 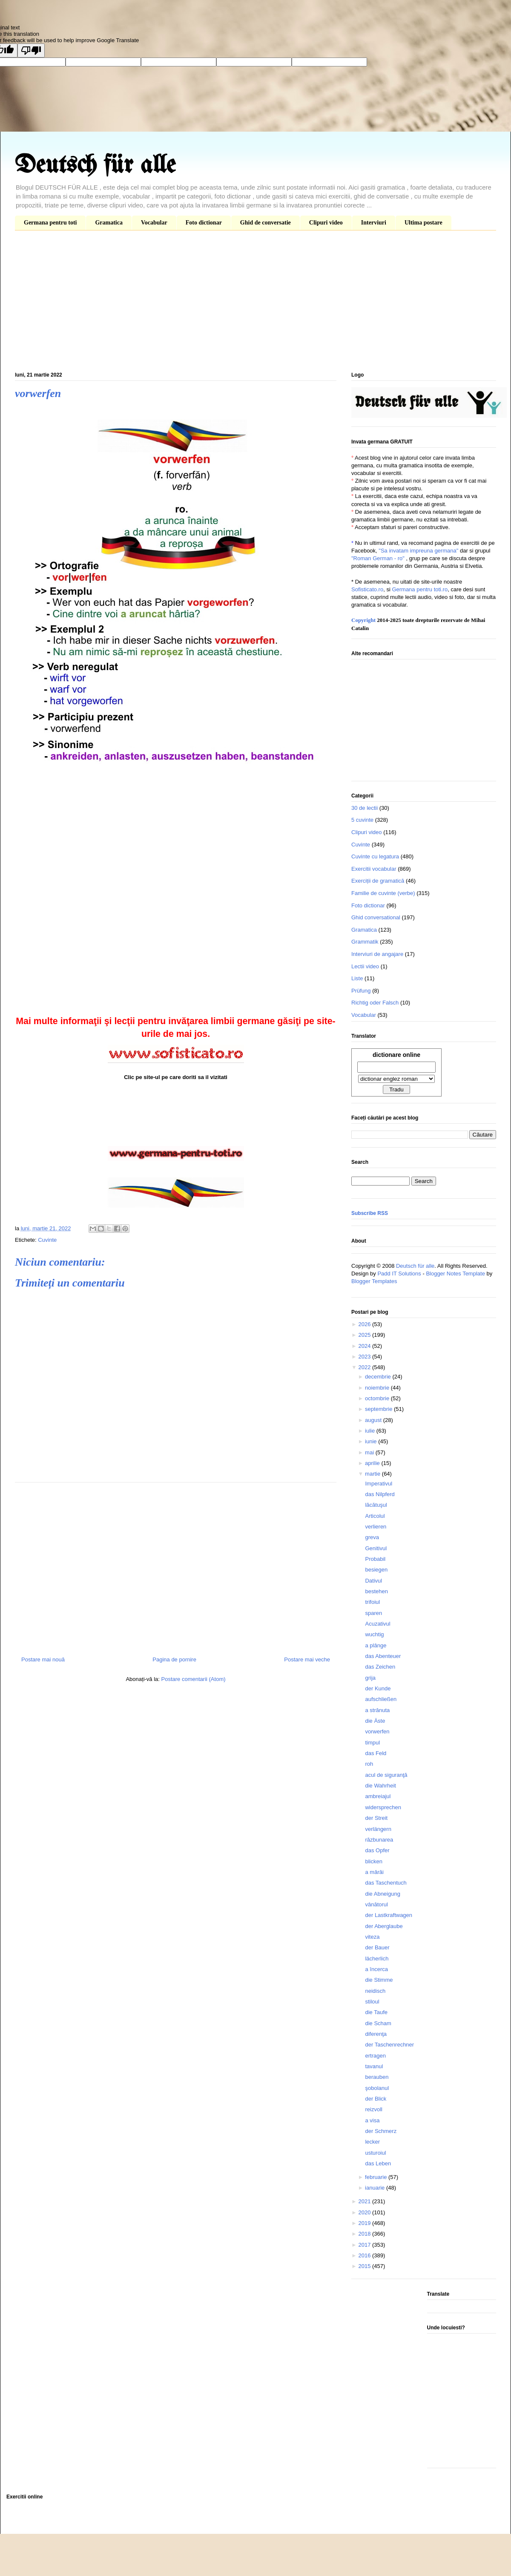 What do you see at coordinates (377, 1850) in the screenshot?
I see `das Opfer` at bounding box center [377, 1850].